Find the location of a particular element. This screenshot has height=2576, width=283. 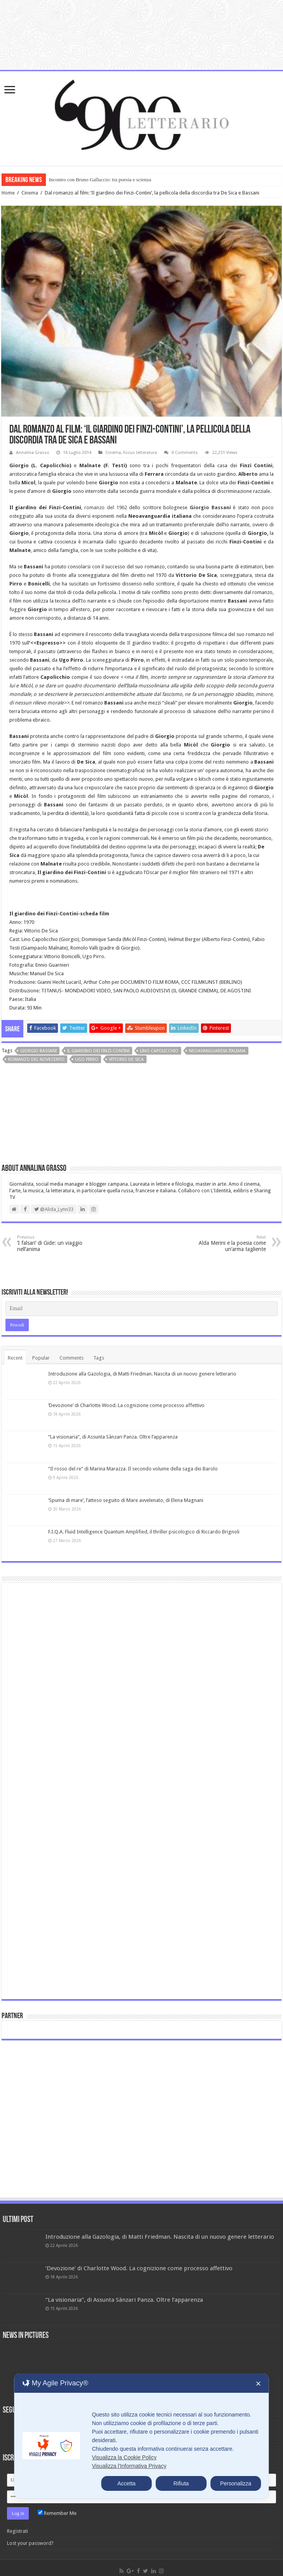

Personalizza [button] is located at coordinates (235, 2483).